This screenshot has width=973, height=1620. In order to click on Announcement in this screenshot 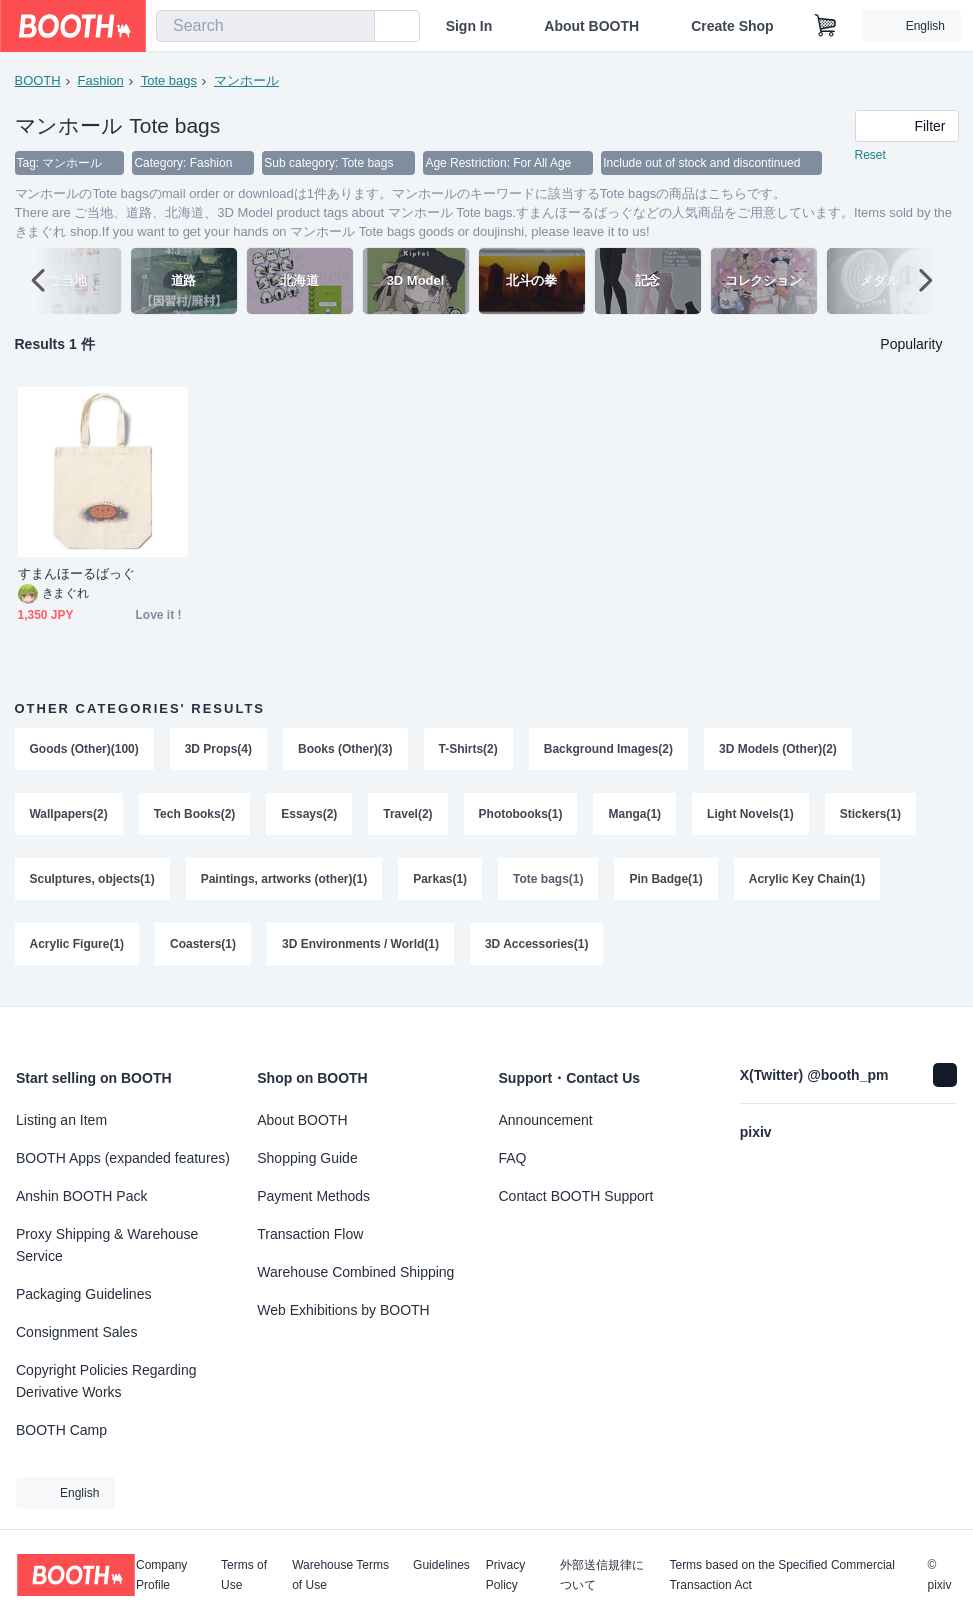, I will do `click(546, 1120)`.